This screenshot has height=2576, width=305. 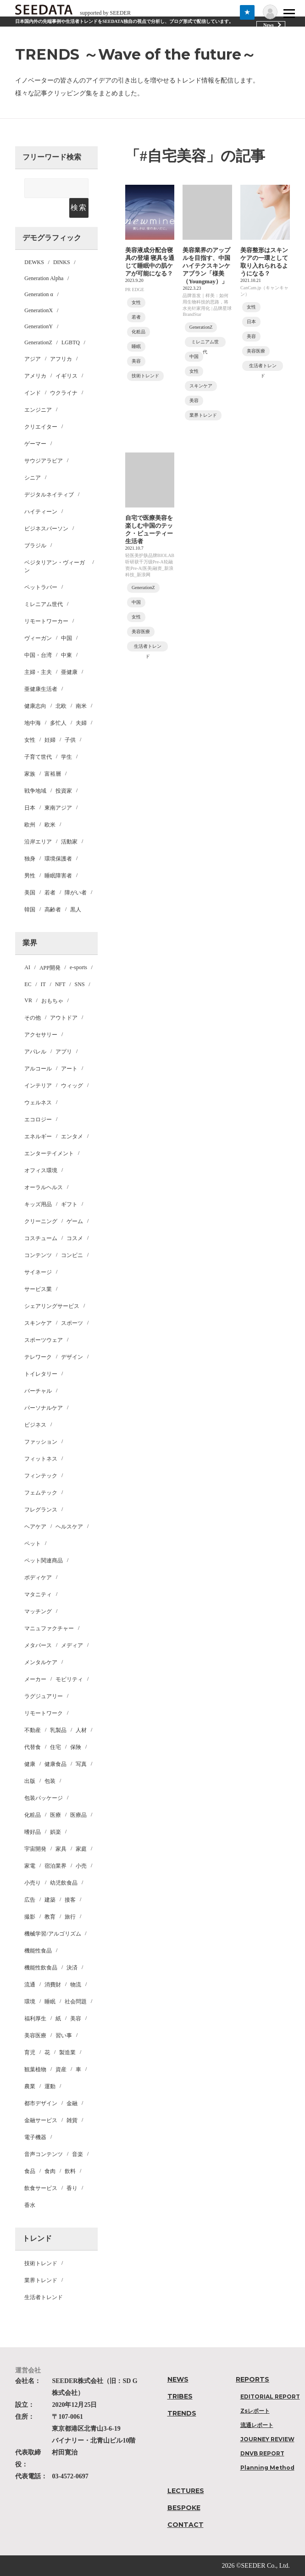 What do you see at coordinates (27, 984) in the screenshot?
I see `EC` at bounding box center [27, 984].